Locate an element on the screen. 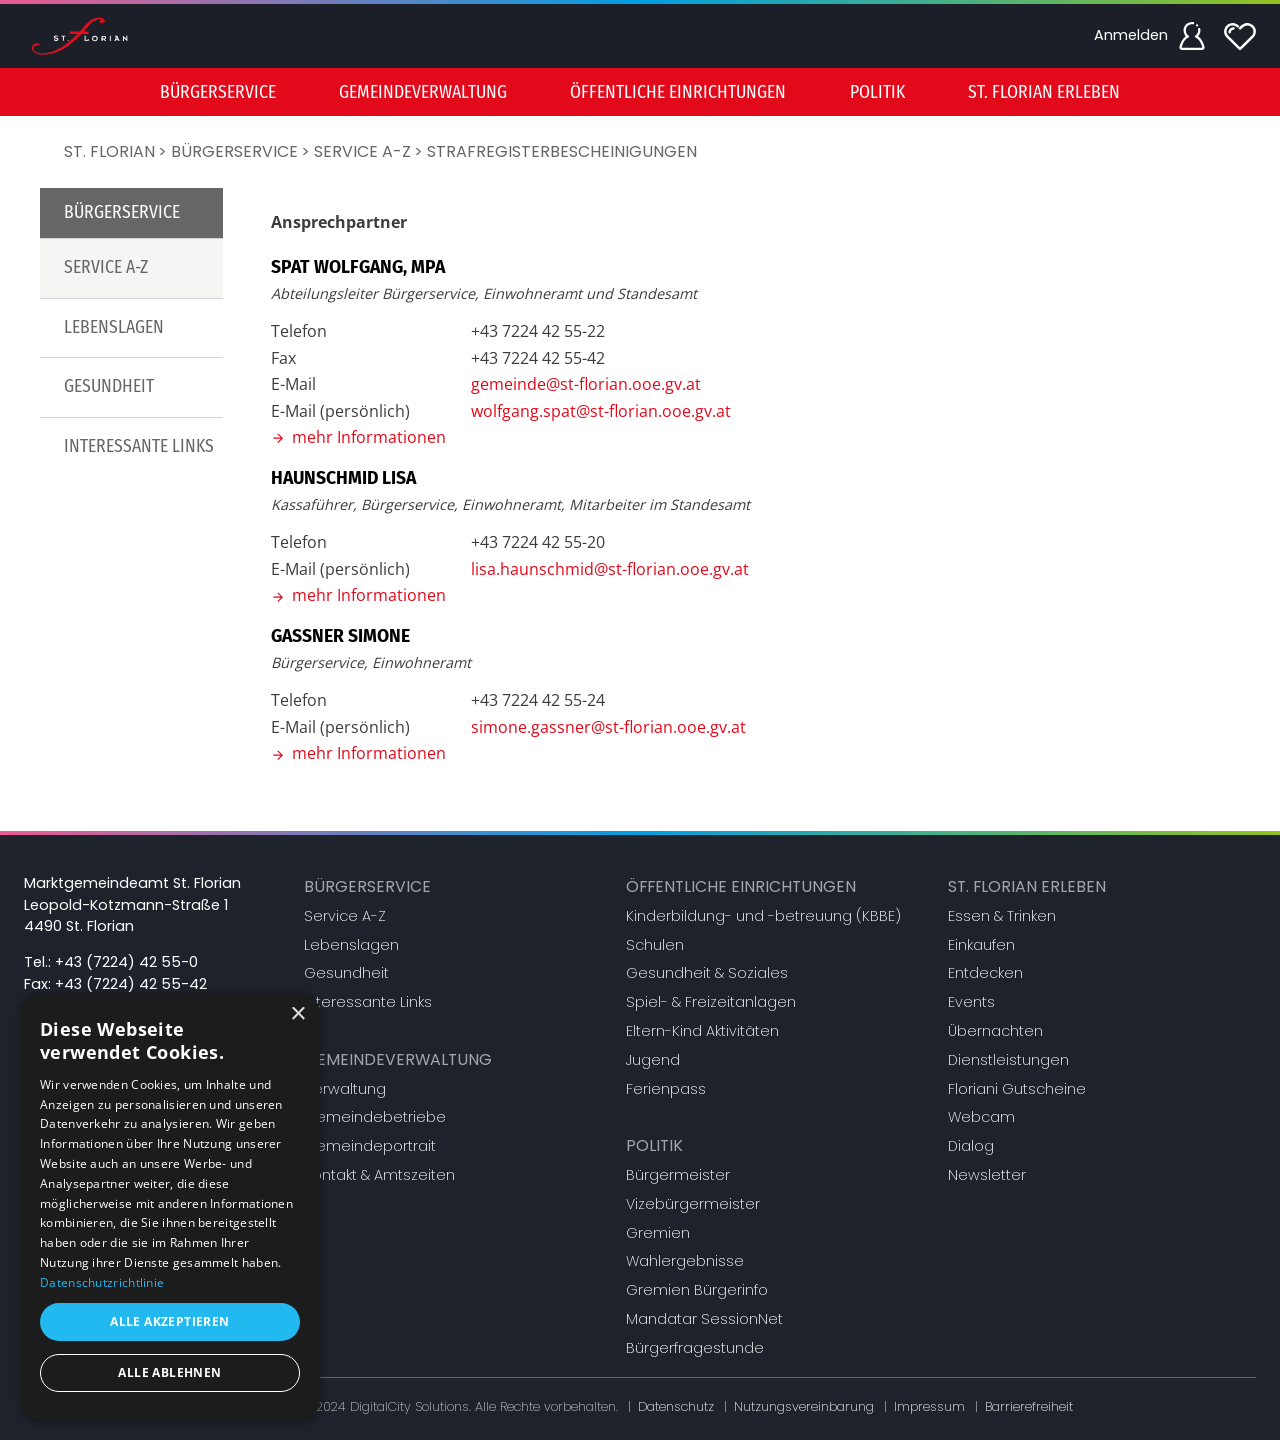  Jugend is located at coordinates (653, 1060).